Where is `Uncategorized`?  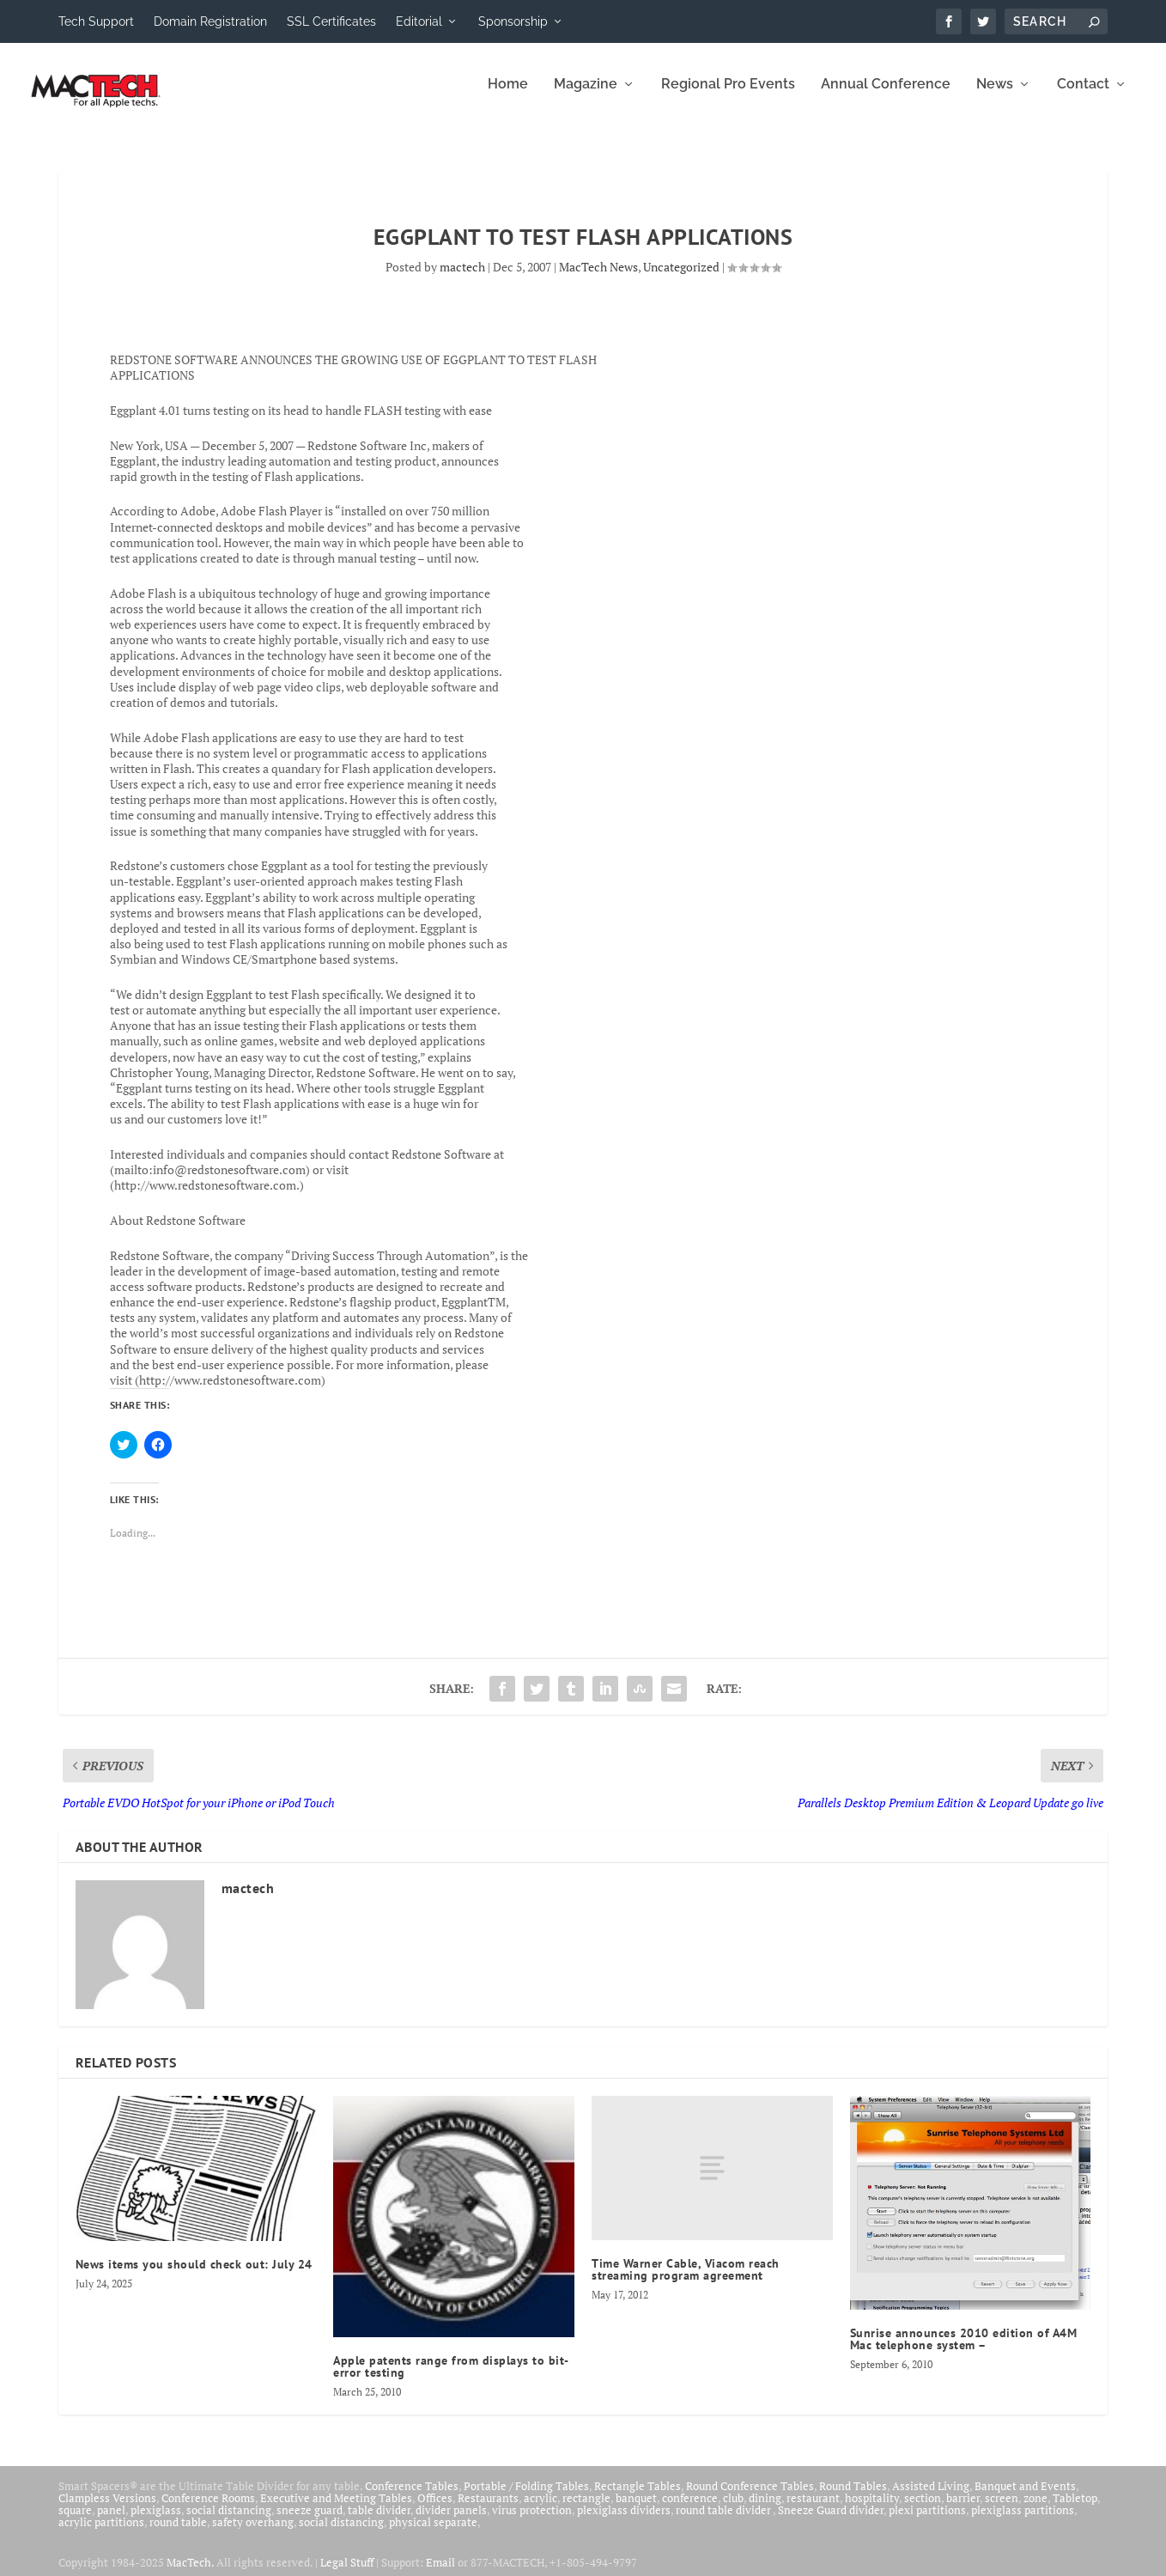 Uncategorized is located at coordinates (681, 279).